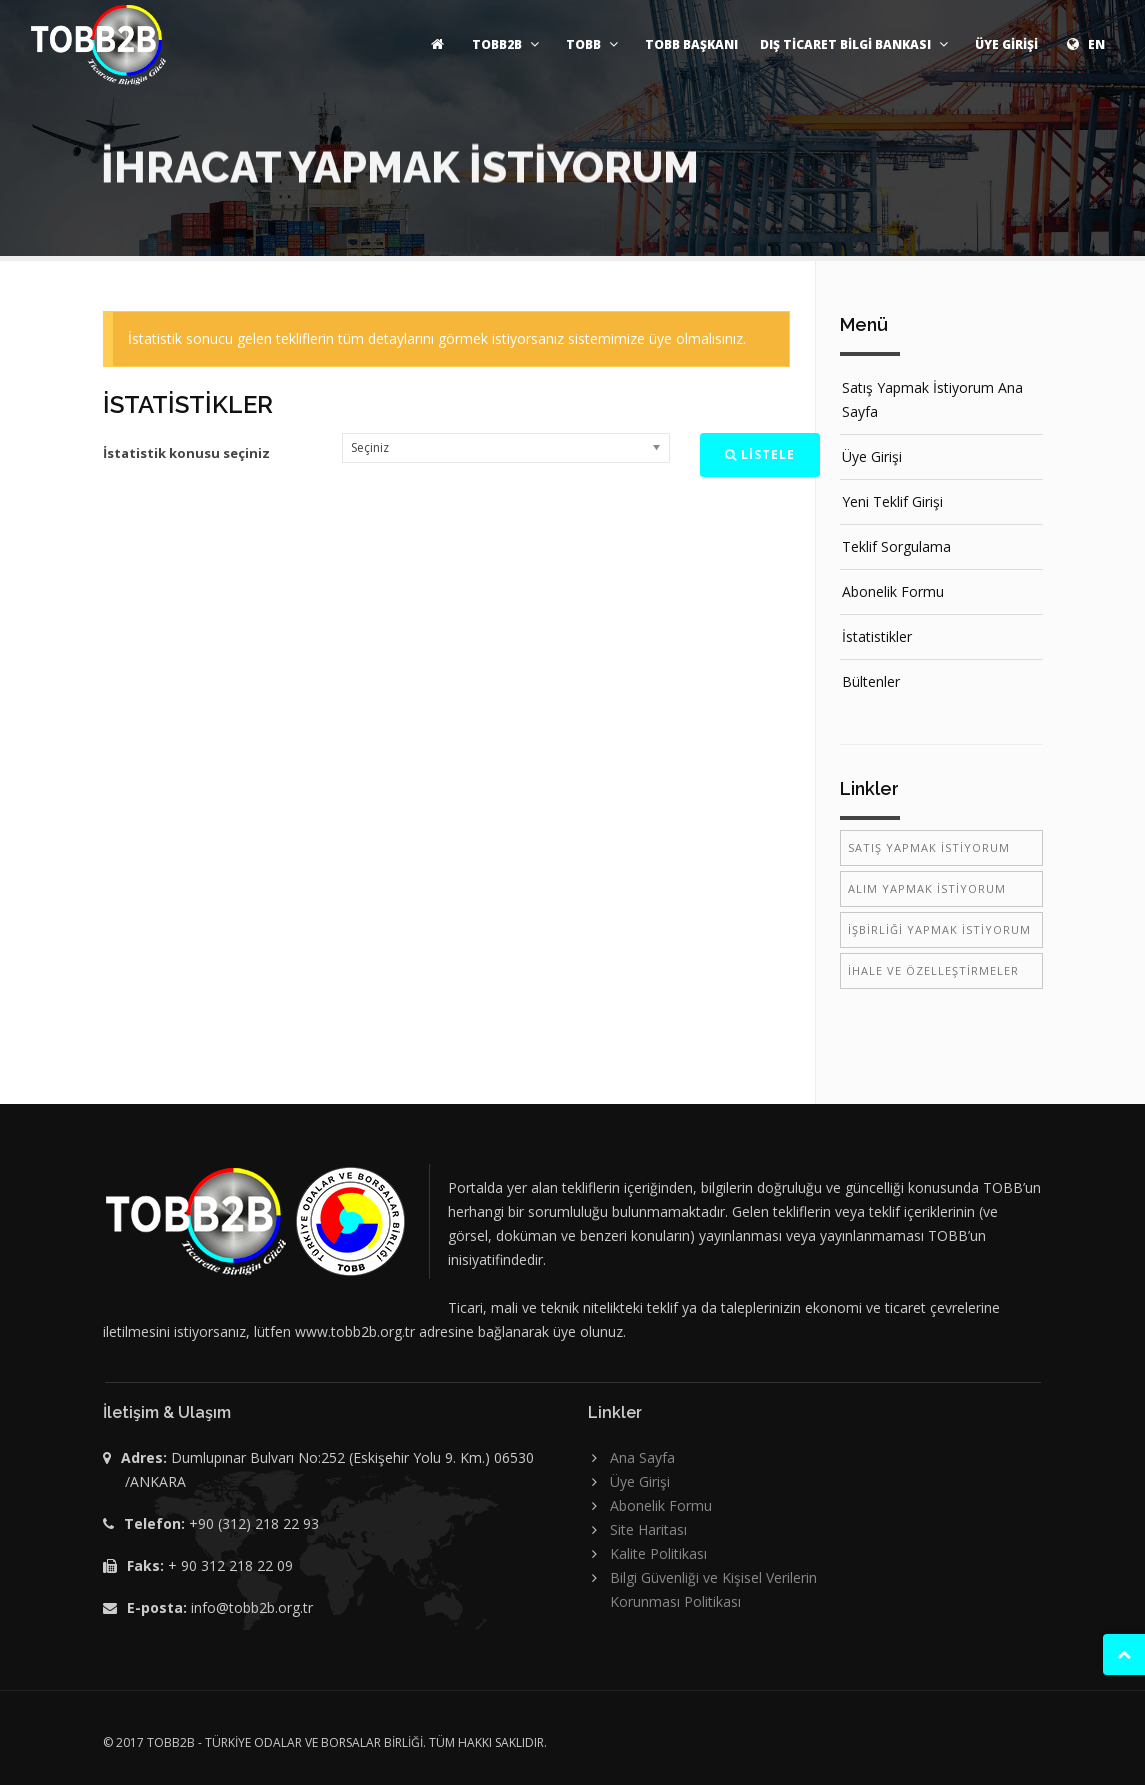  Describe the element at coordinates (1006, 44) in the screenshot. I see `ÜYE GİRİŞİ` at that location.